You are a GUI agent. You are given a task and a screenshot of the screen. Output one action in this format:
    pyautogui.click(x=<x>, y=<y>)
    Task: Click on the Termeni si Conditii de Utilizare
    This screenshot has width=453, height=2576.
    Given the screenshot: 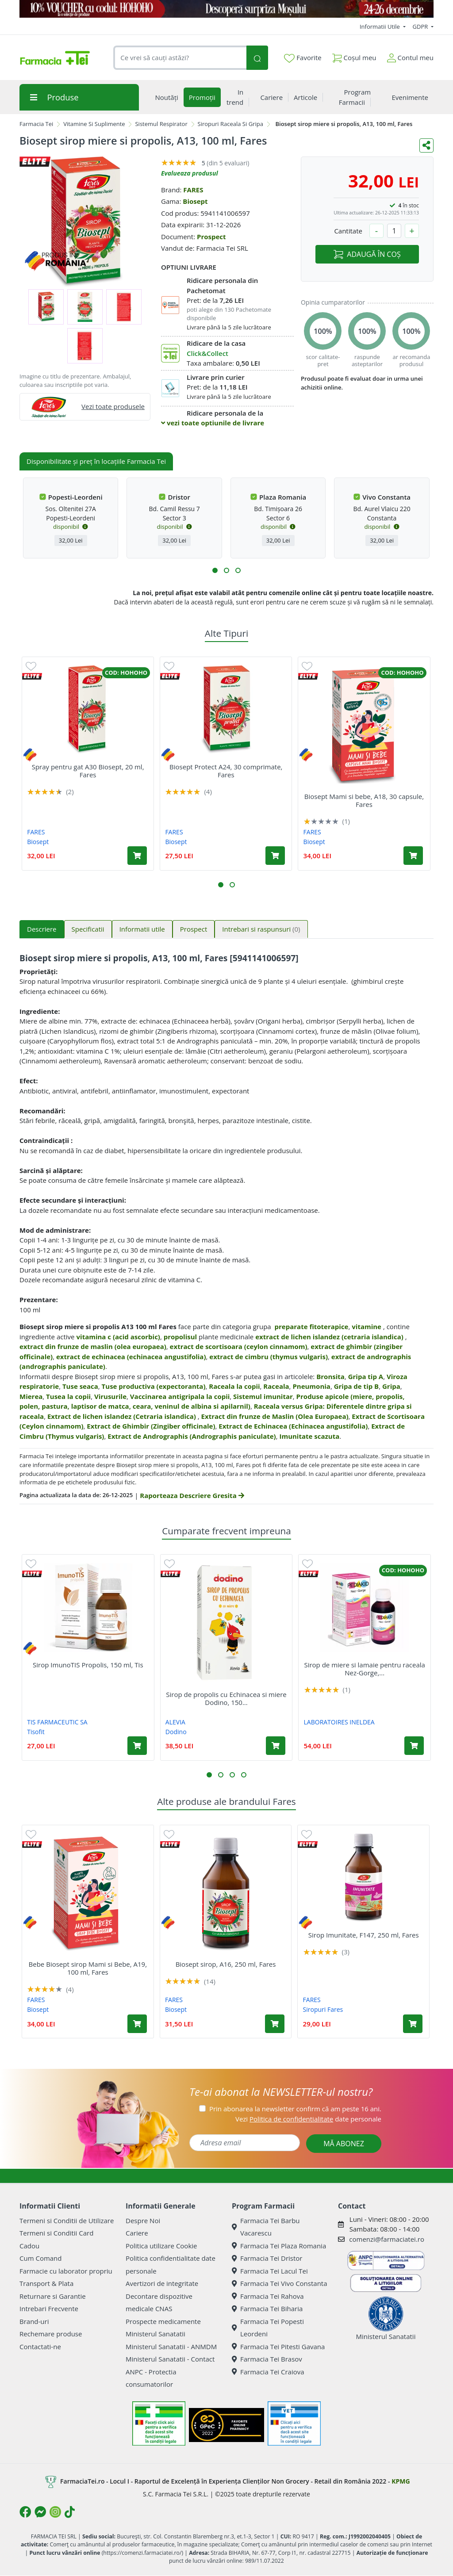 What is the action you would take?
    pyautogui.click(x=66, y=2220)
    